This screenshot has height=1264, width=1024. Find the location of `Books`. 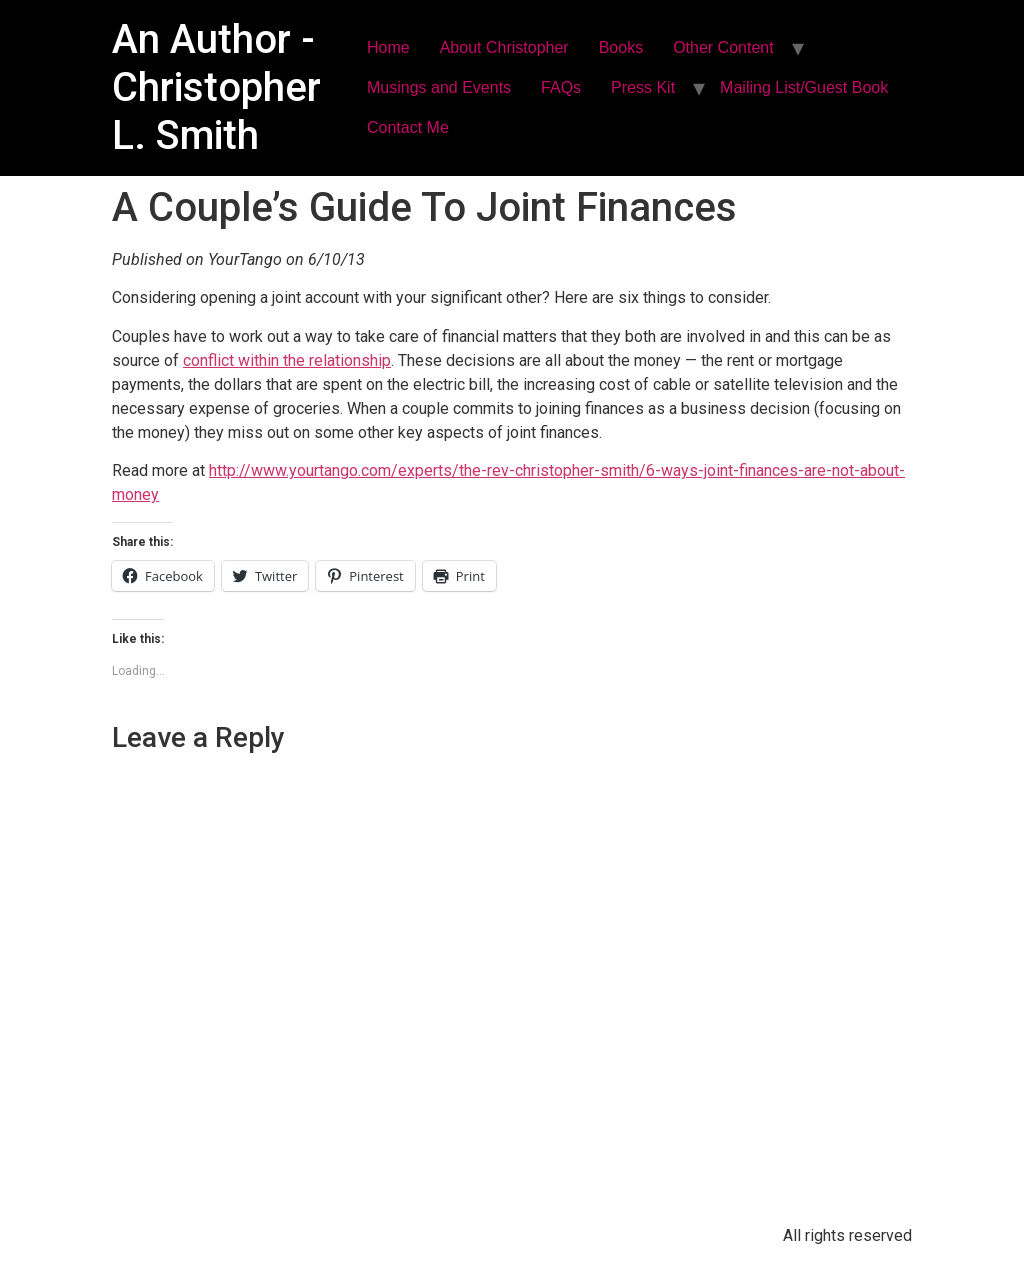

Books is located at coordinates (621, 47).